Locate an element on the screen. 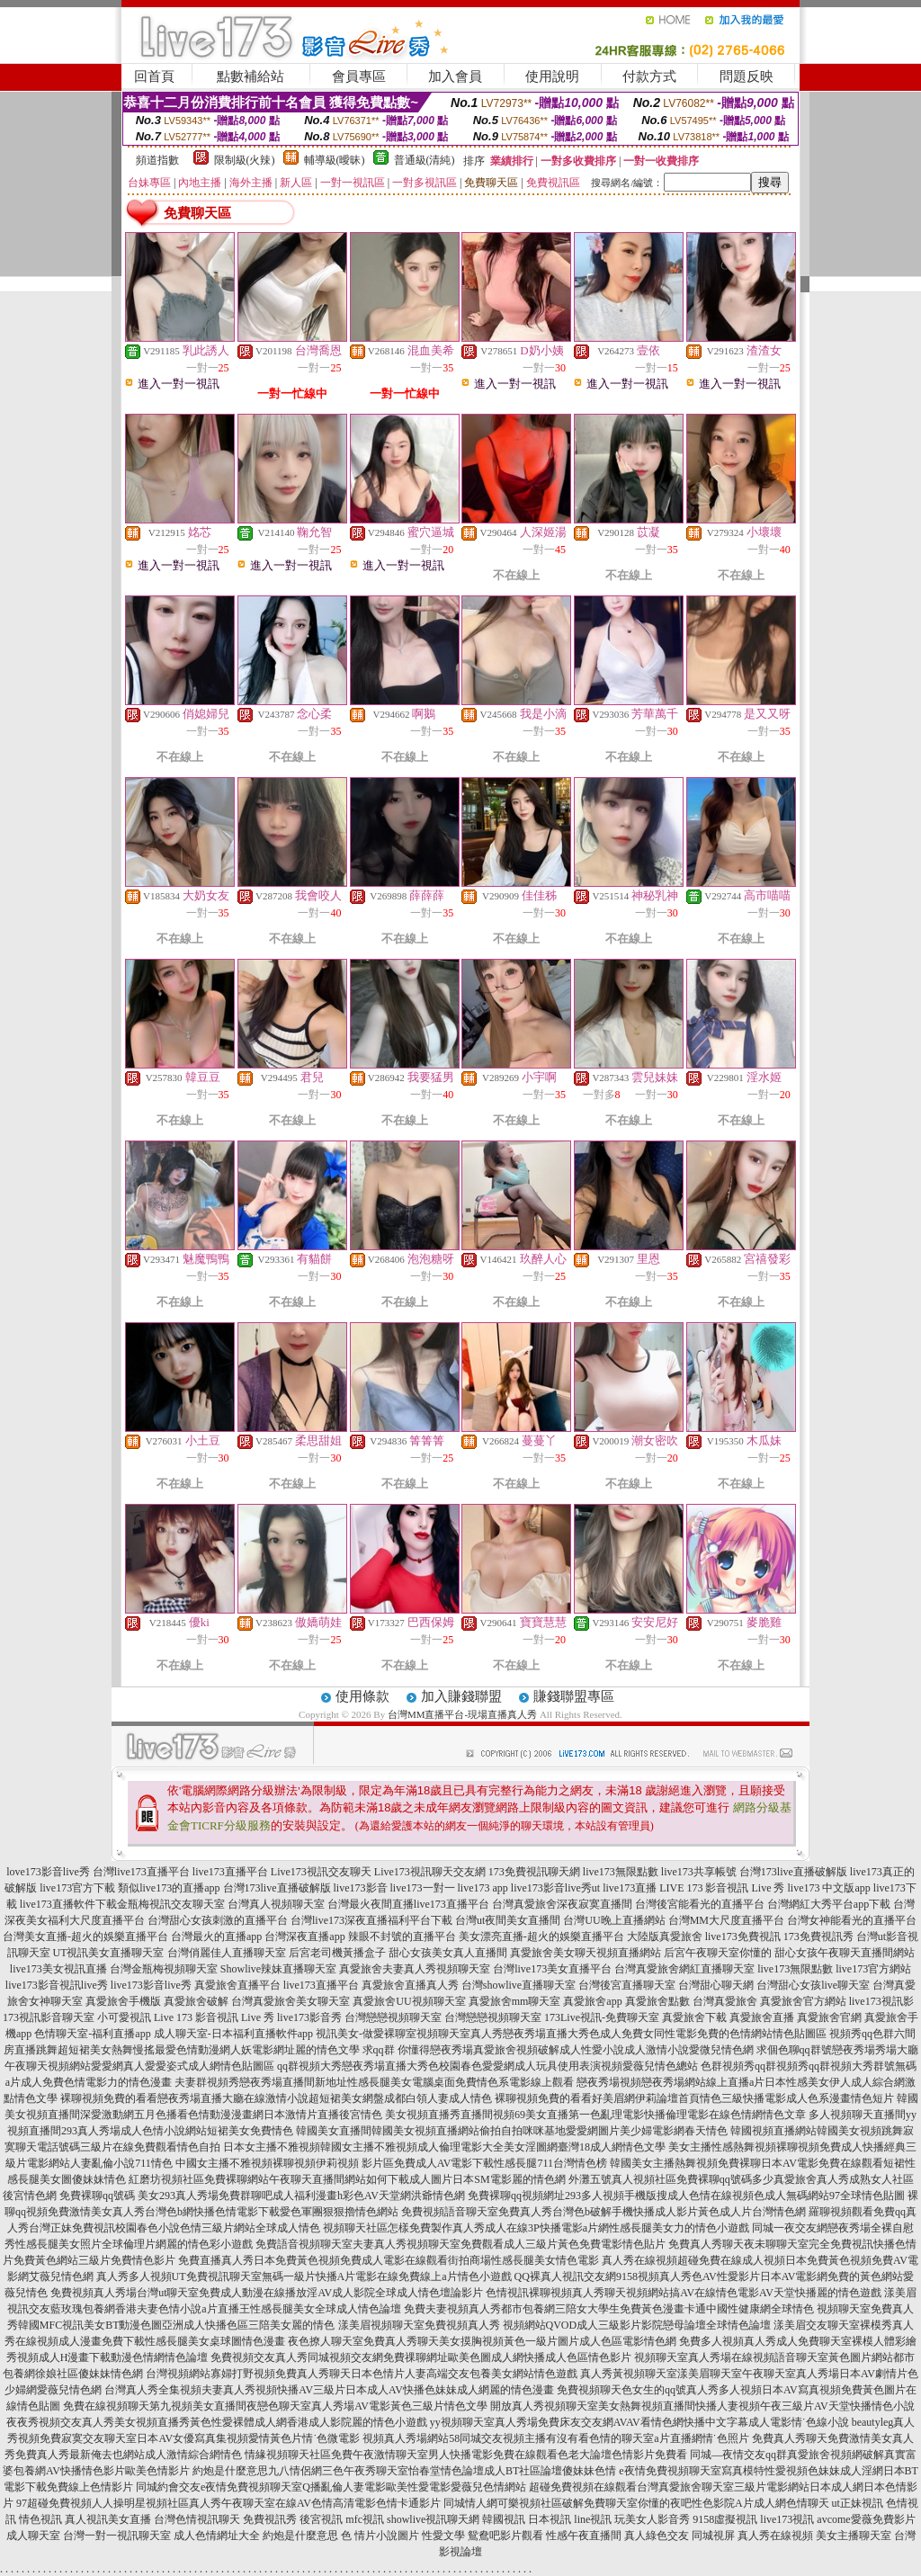 This screenshot has width=921, height=2576. 真人綠色交友 同城視屏 is located at coordinates (679, 2535).